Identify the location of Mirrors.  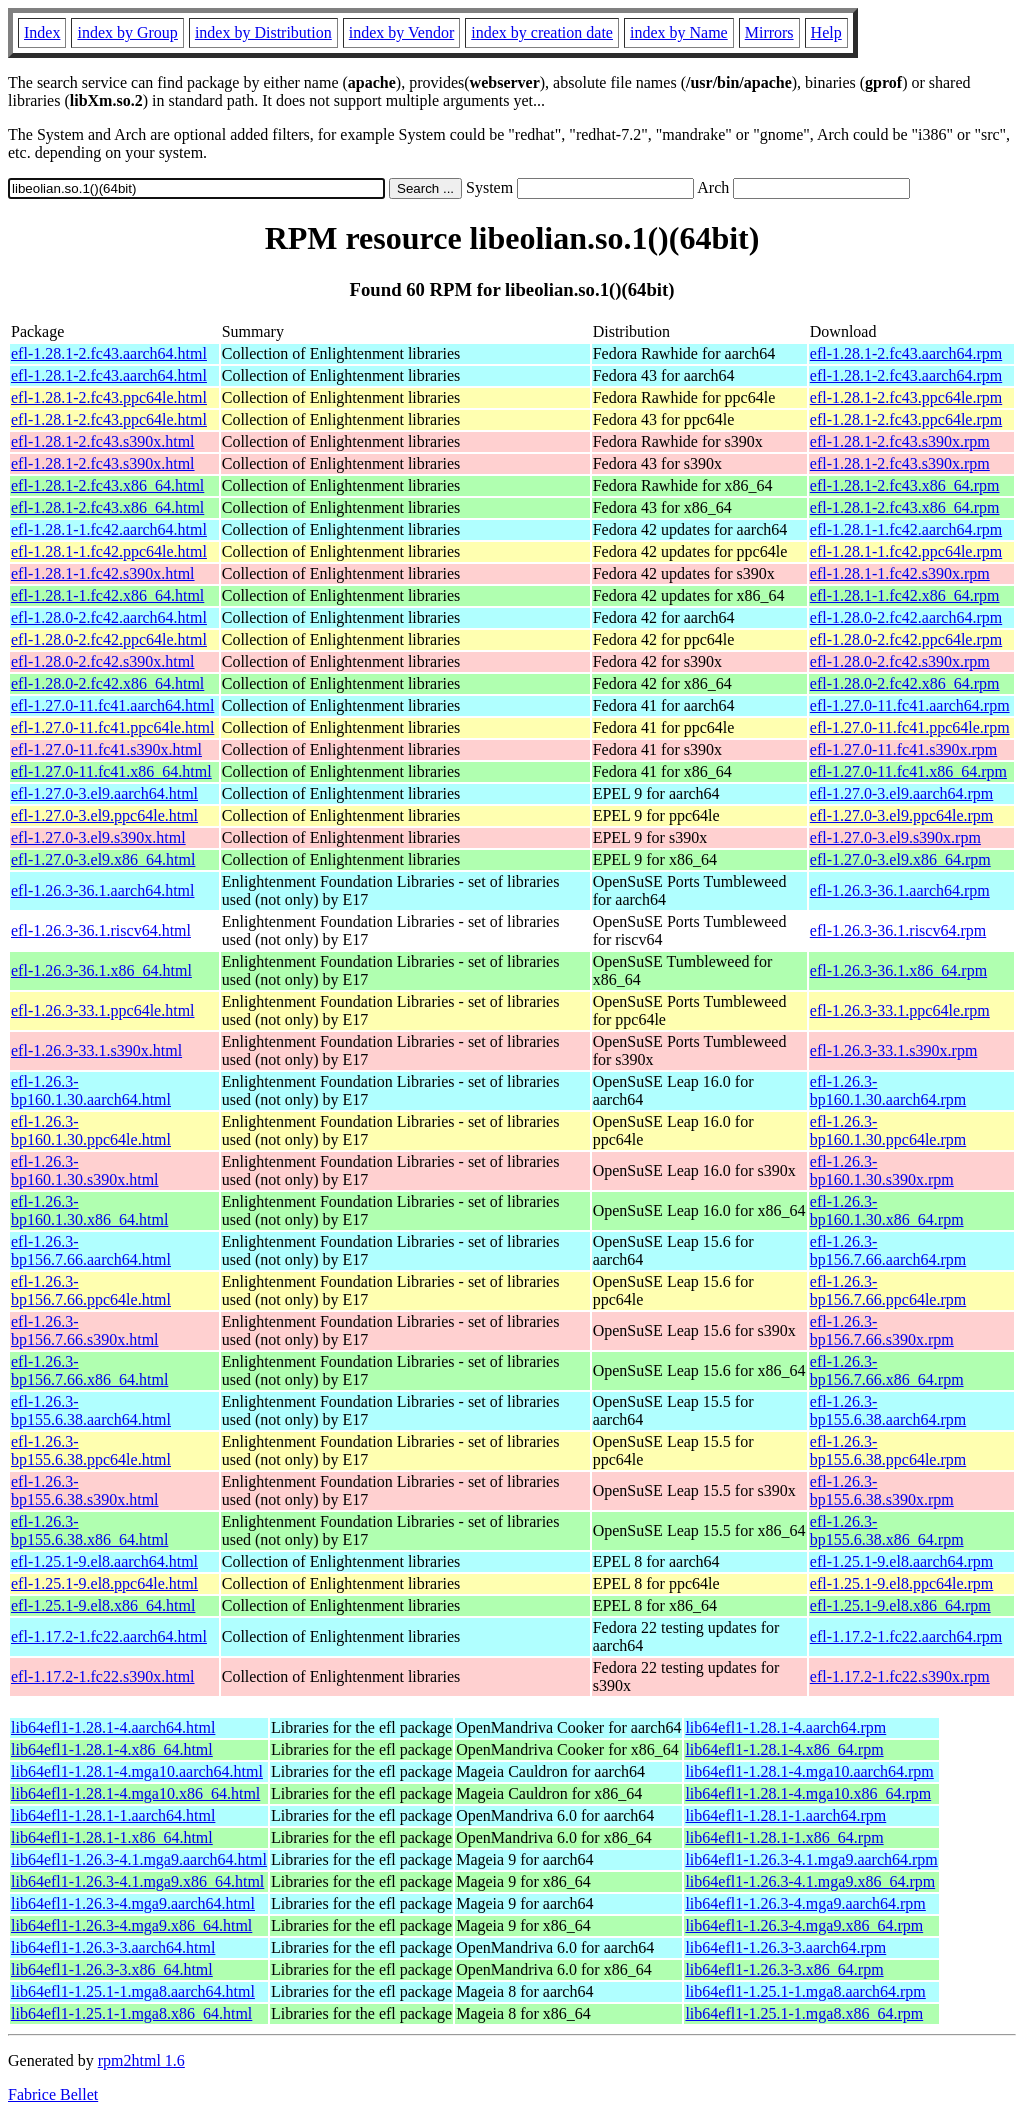
(769, 32).